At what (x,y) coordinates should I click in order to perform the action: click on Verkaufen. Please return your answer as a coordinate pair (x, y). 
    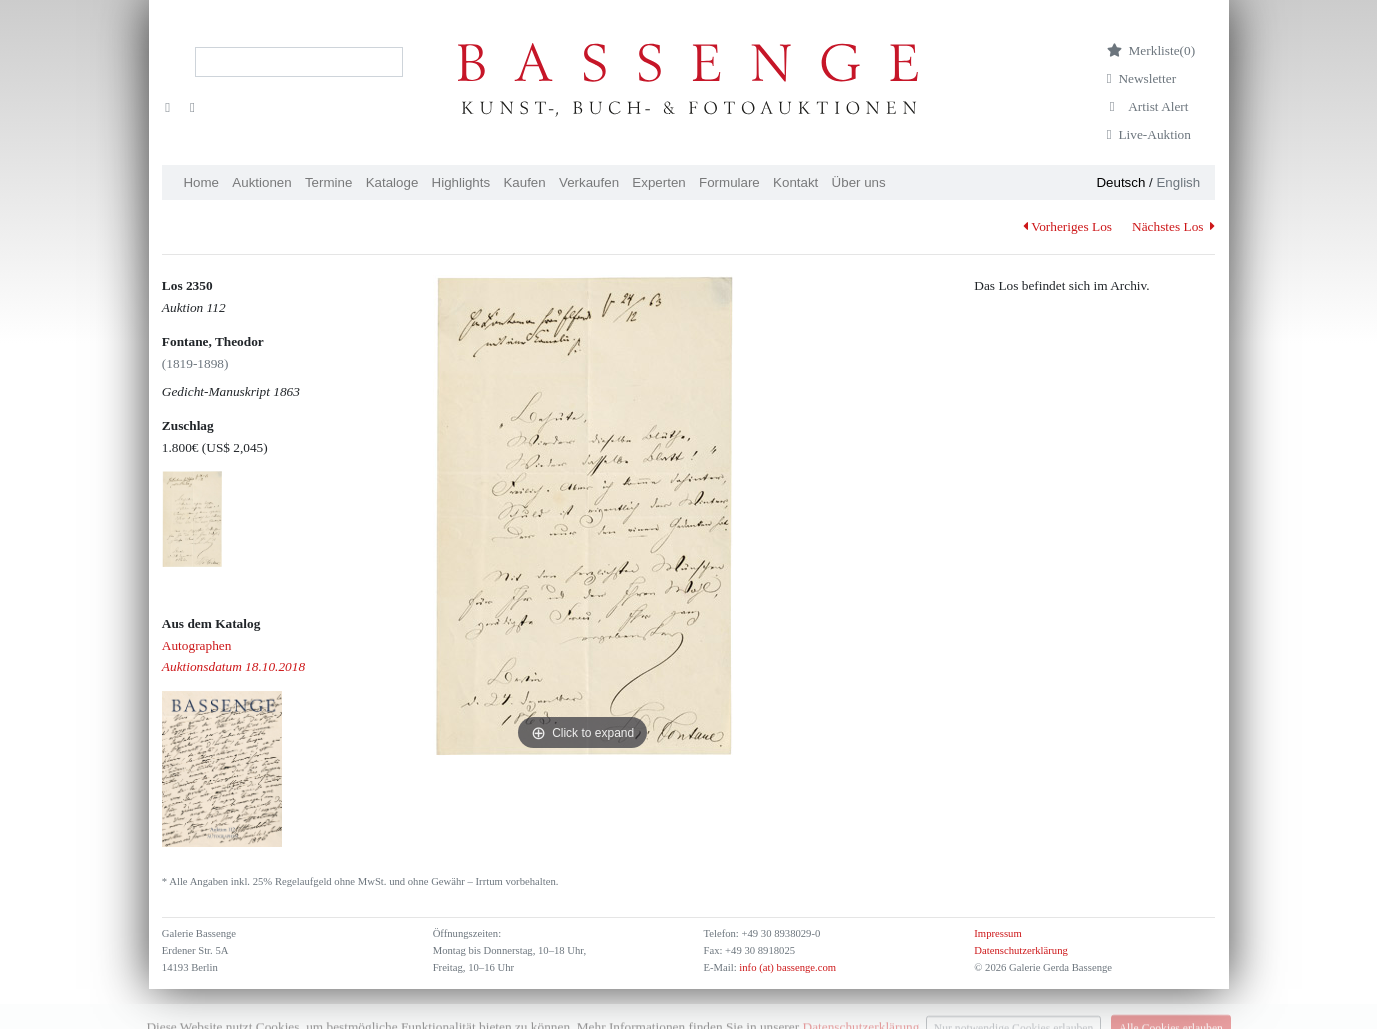
    Looking at the image, I should click on (589, 182).